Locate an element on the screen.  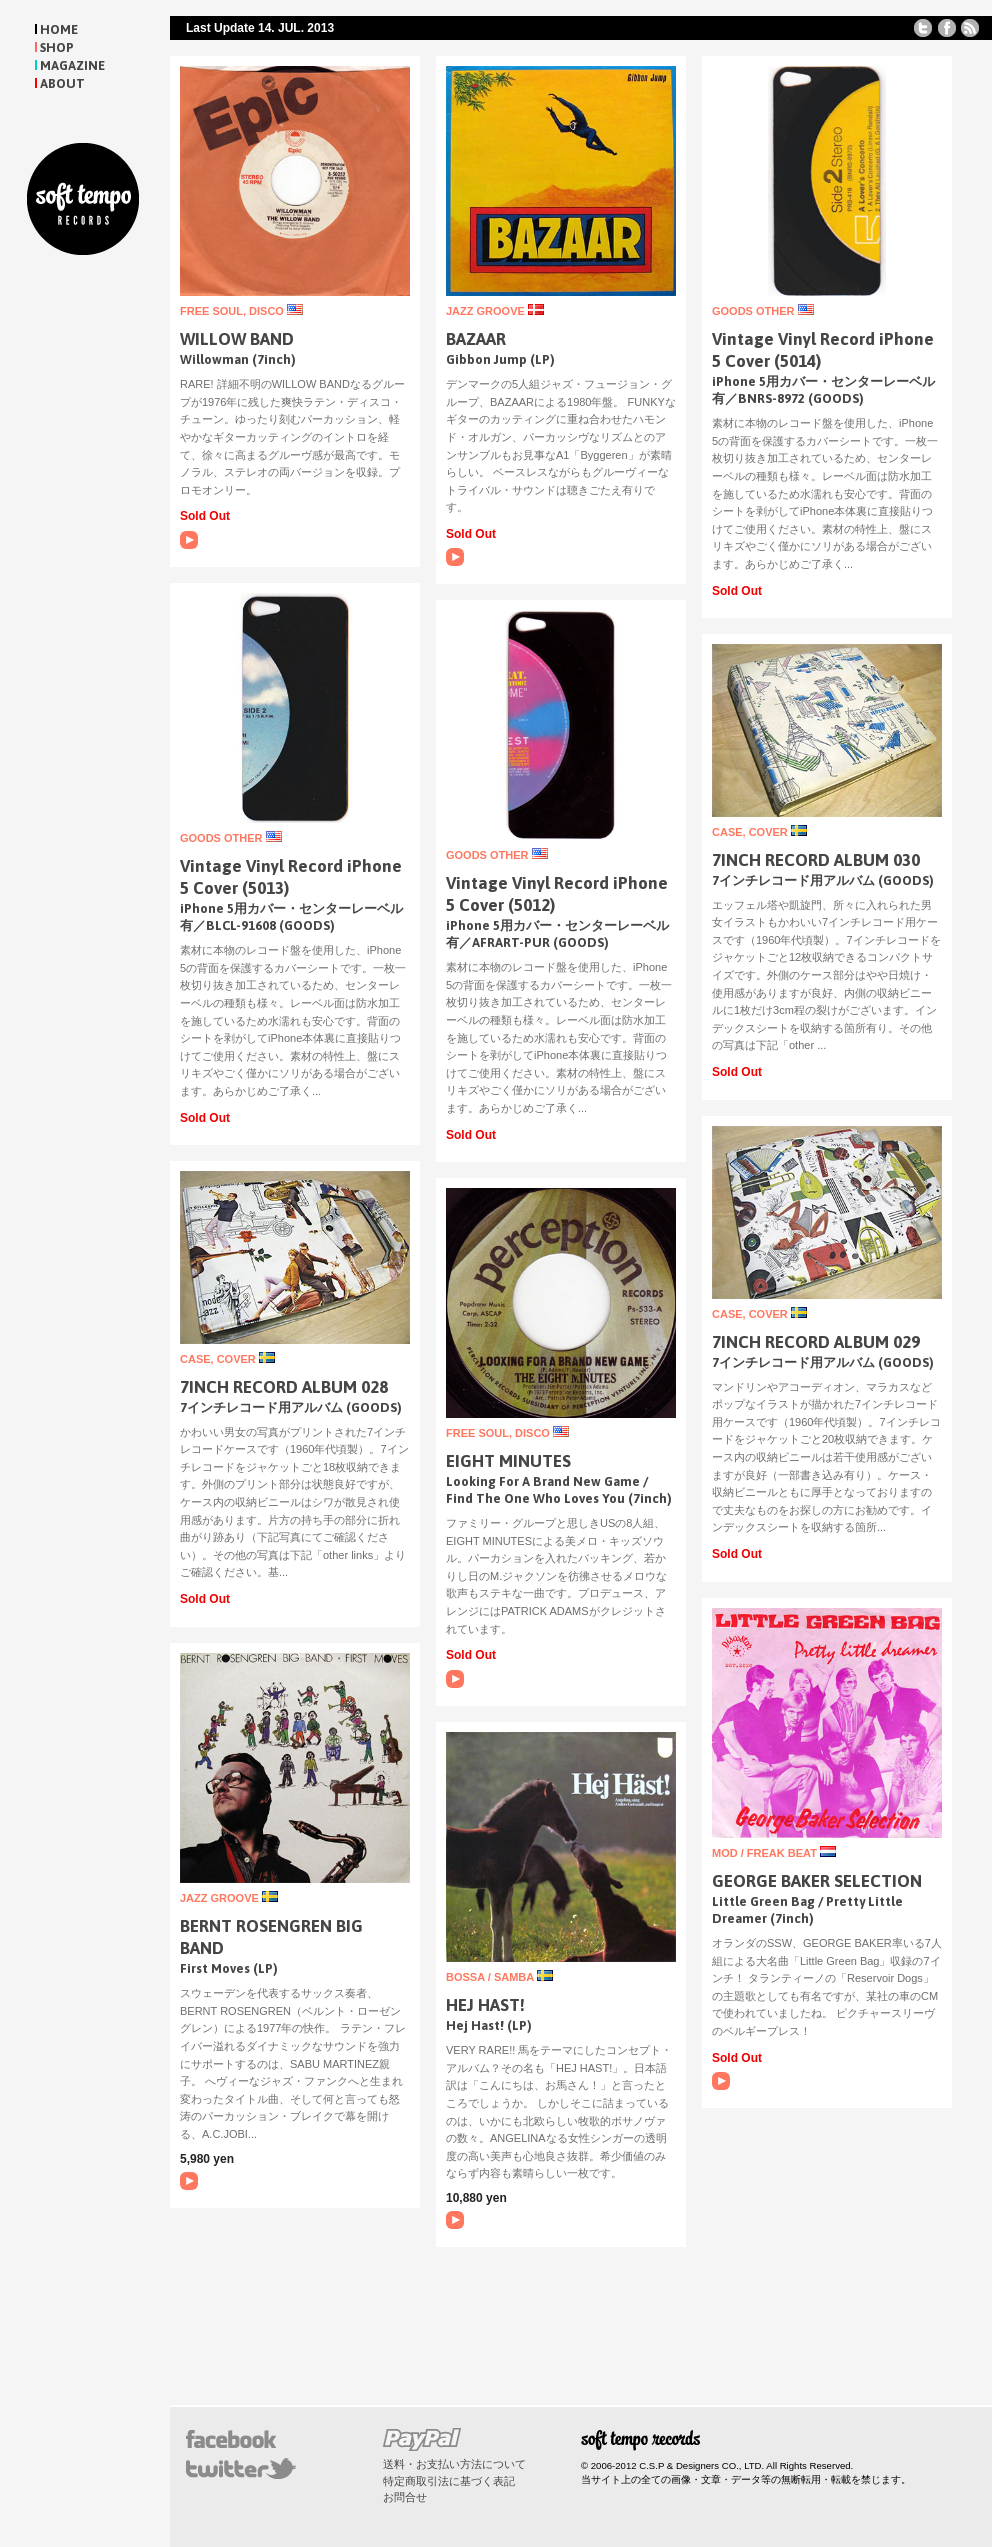
BAZAAR is located at coordinates (476, 339).